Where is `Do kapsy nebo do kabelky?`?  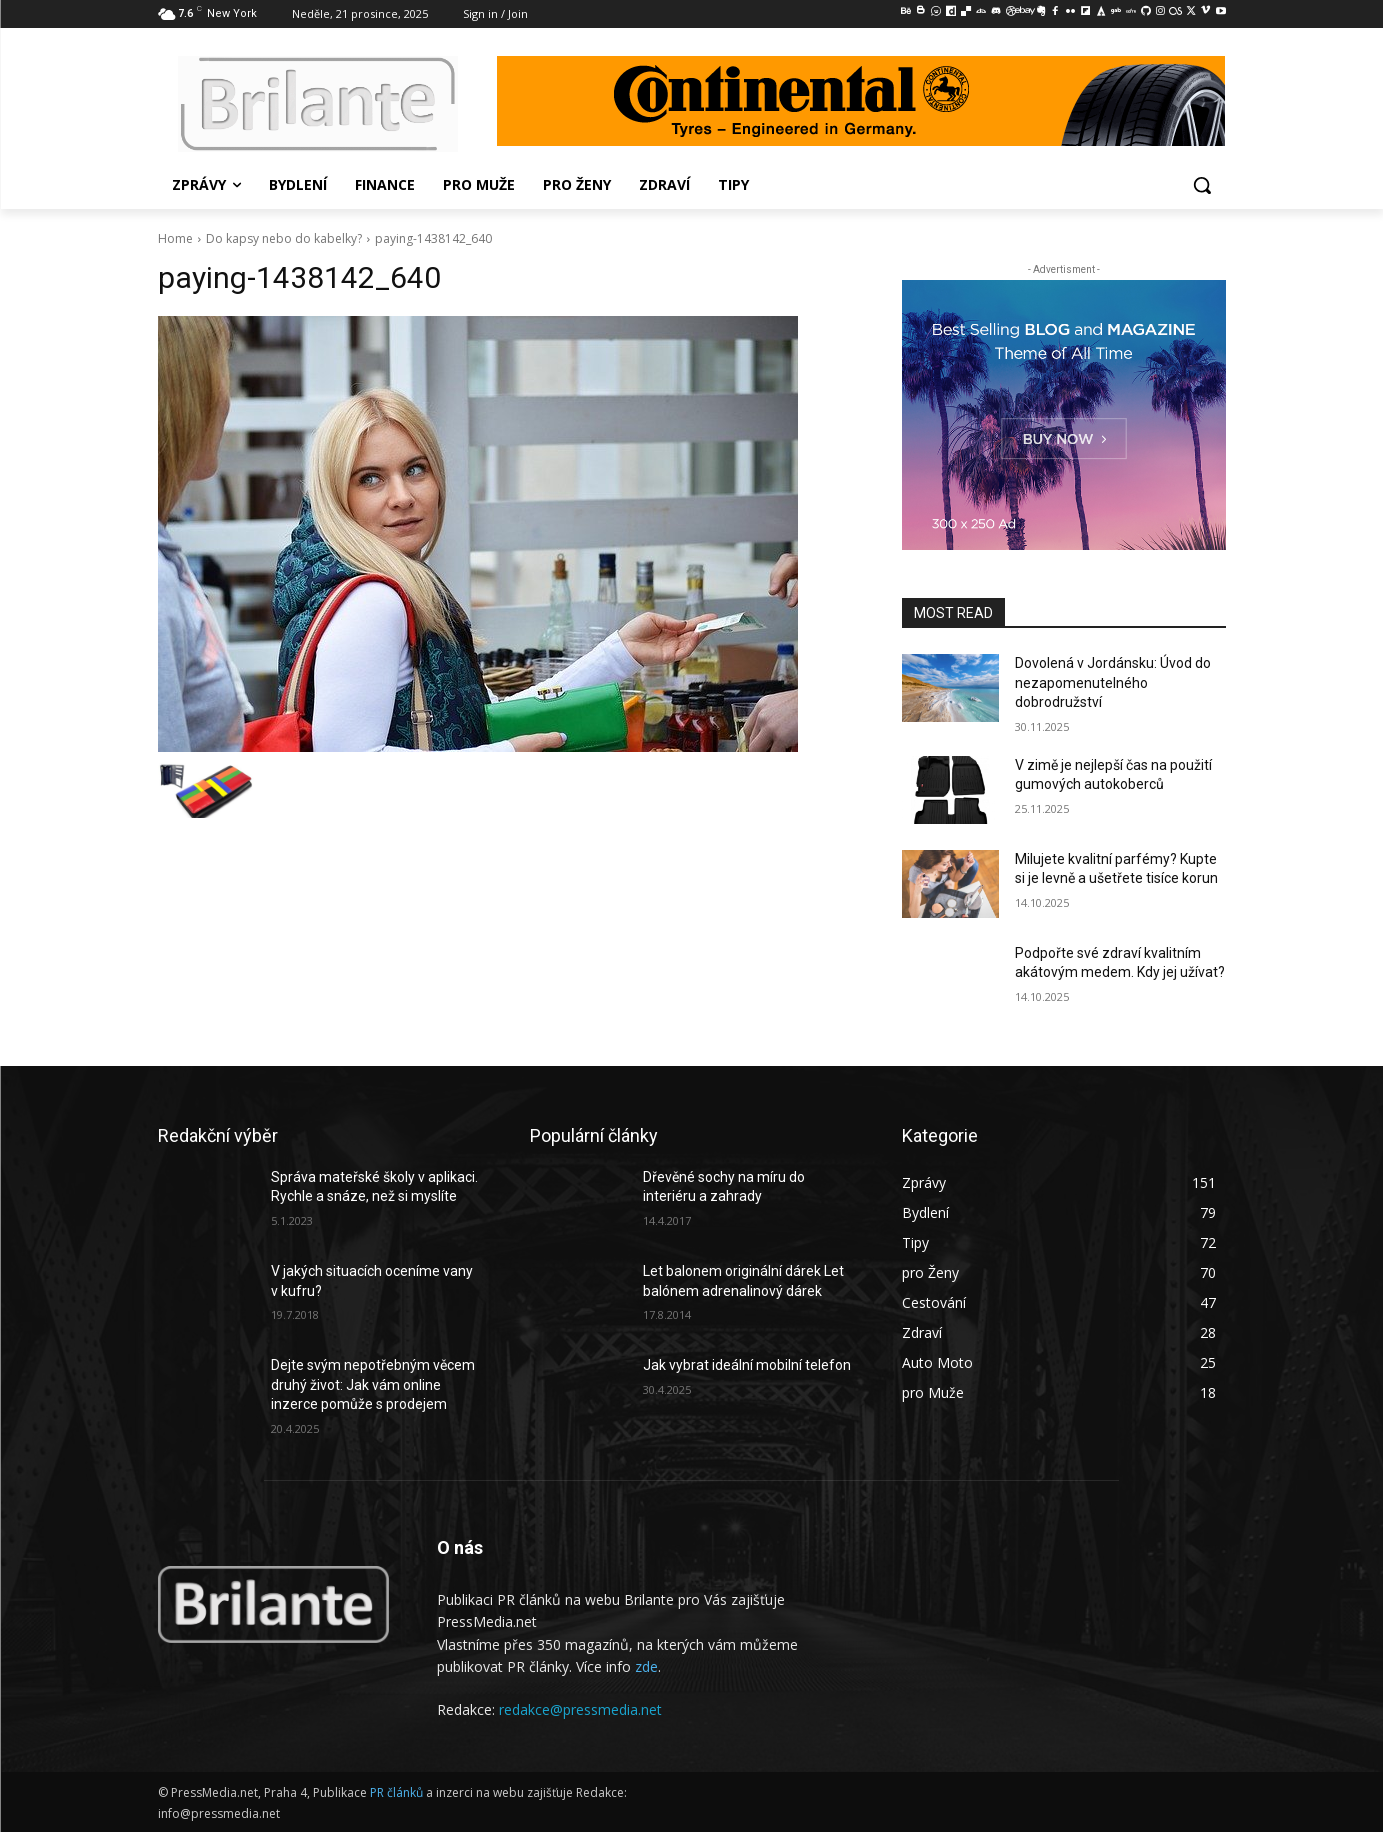 Do kapsy nebo do kabelky? is located at coordinates (284, 238).